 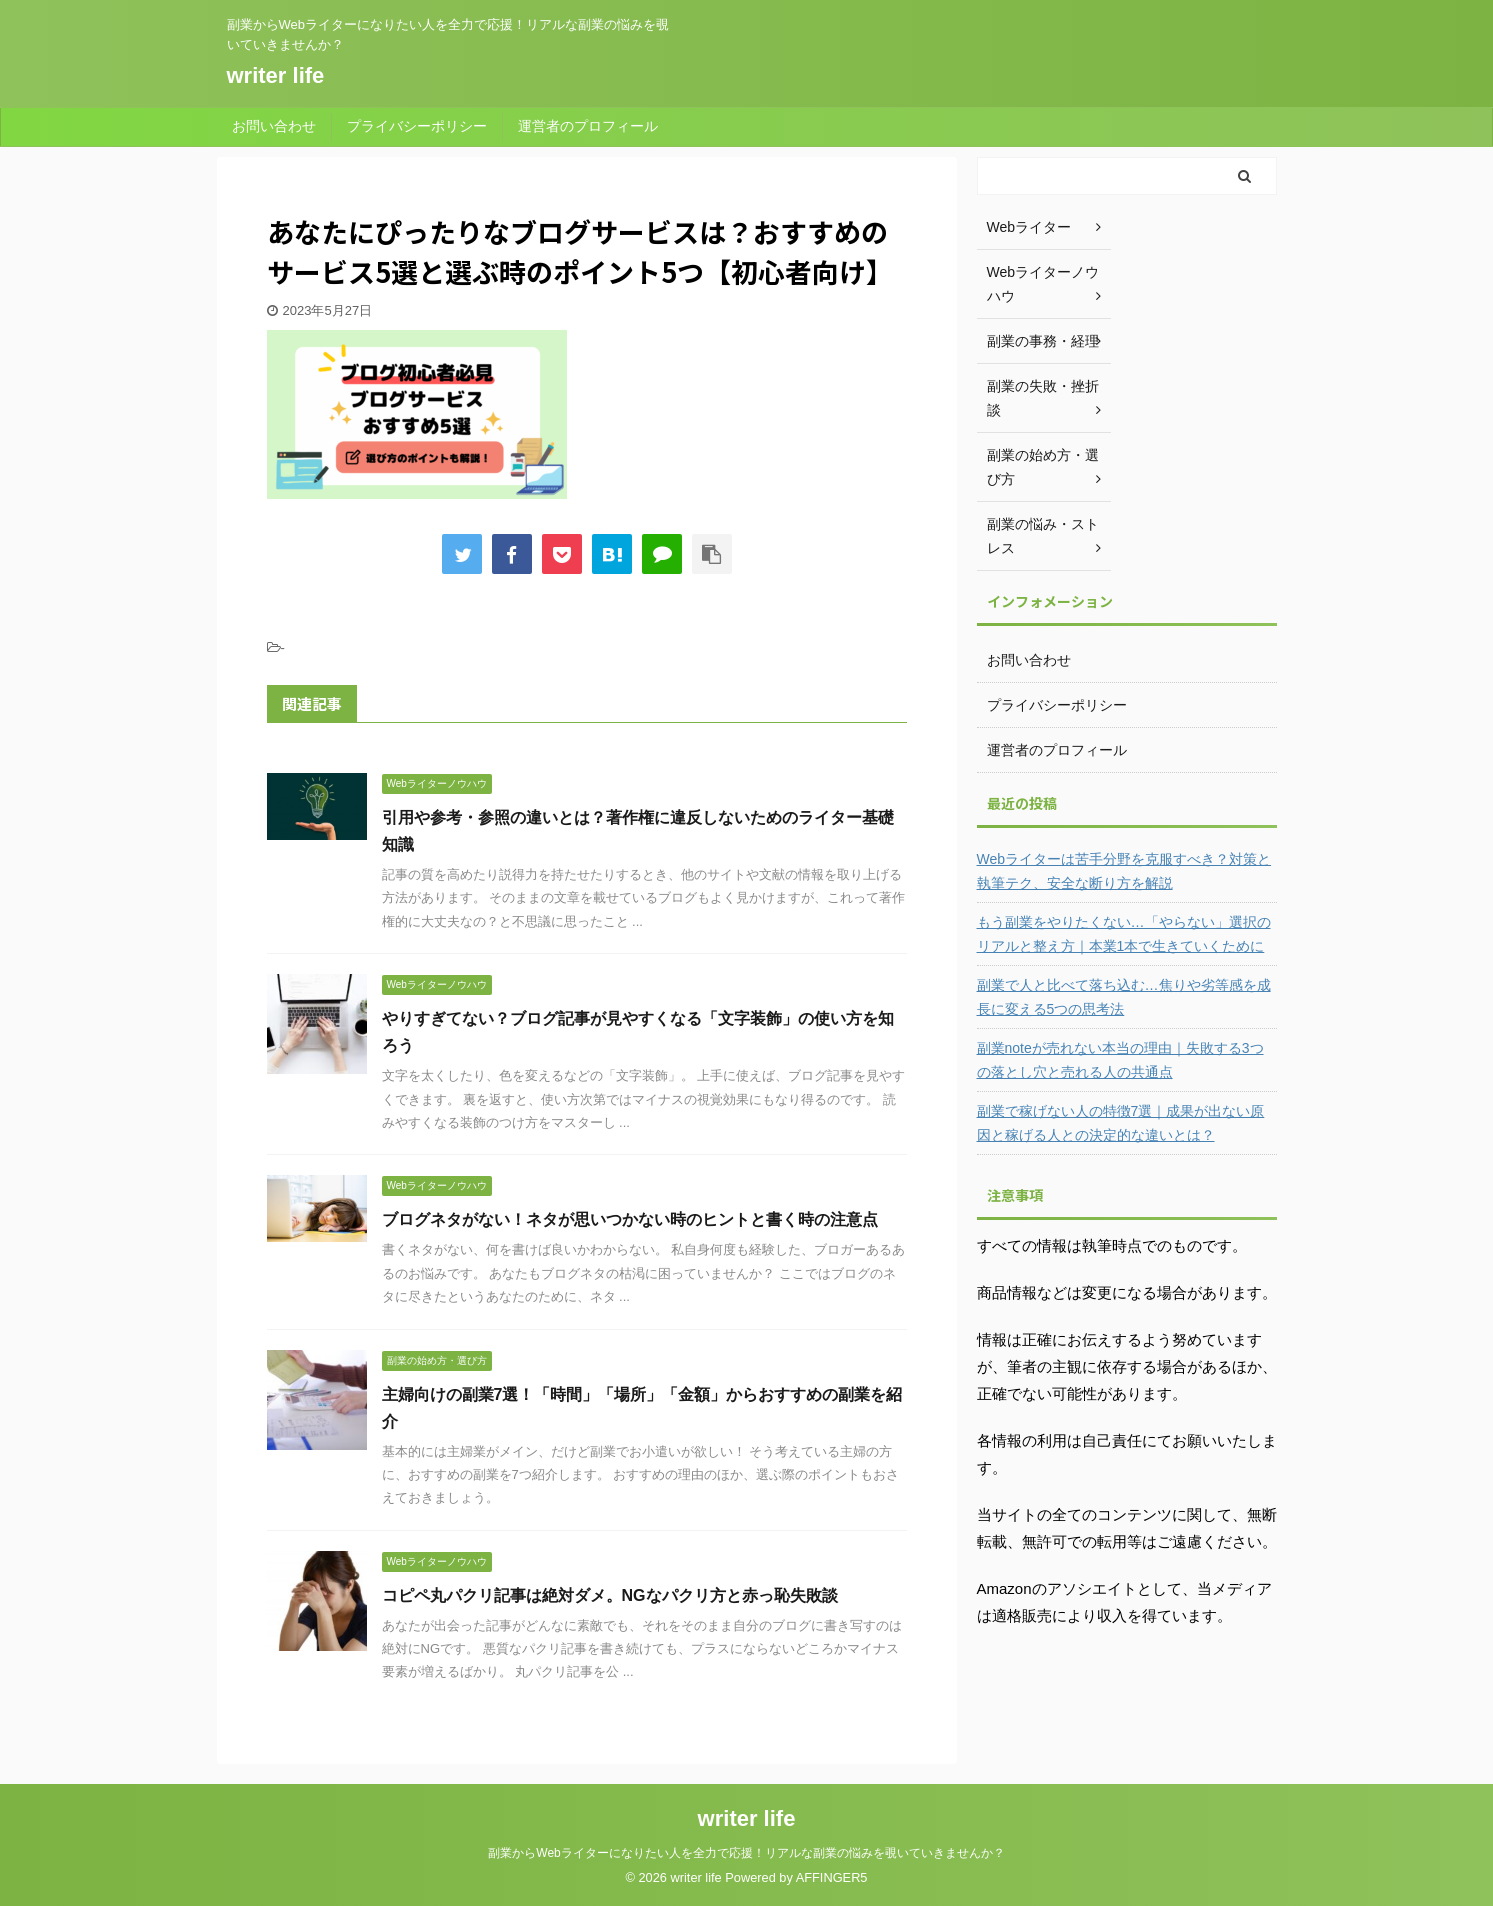 What do you see at coordinates (610, 1595) in the screenshot?
I see `コピペ丸パクリ記事は絶対ダメ。NGなパクリ方と赤っ恥失敗談` at bounding box center [610, 1595].